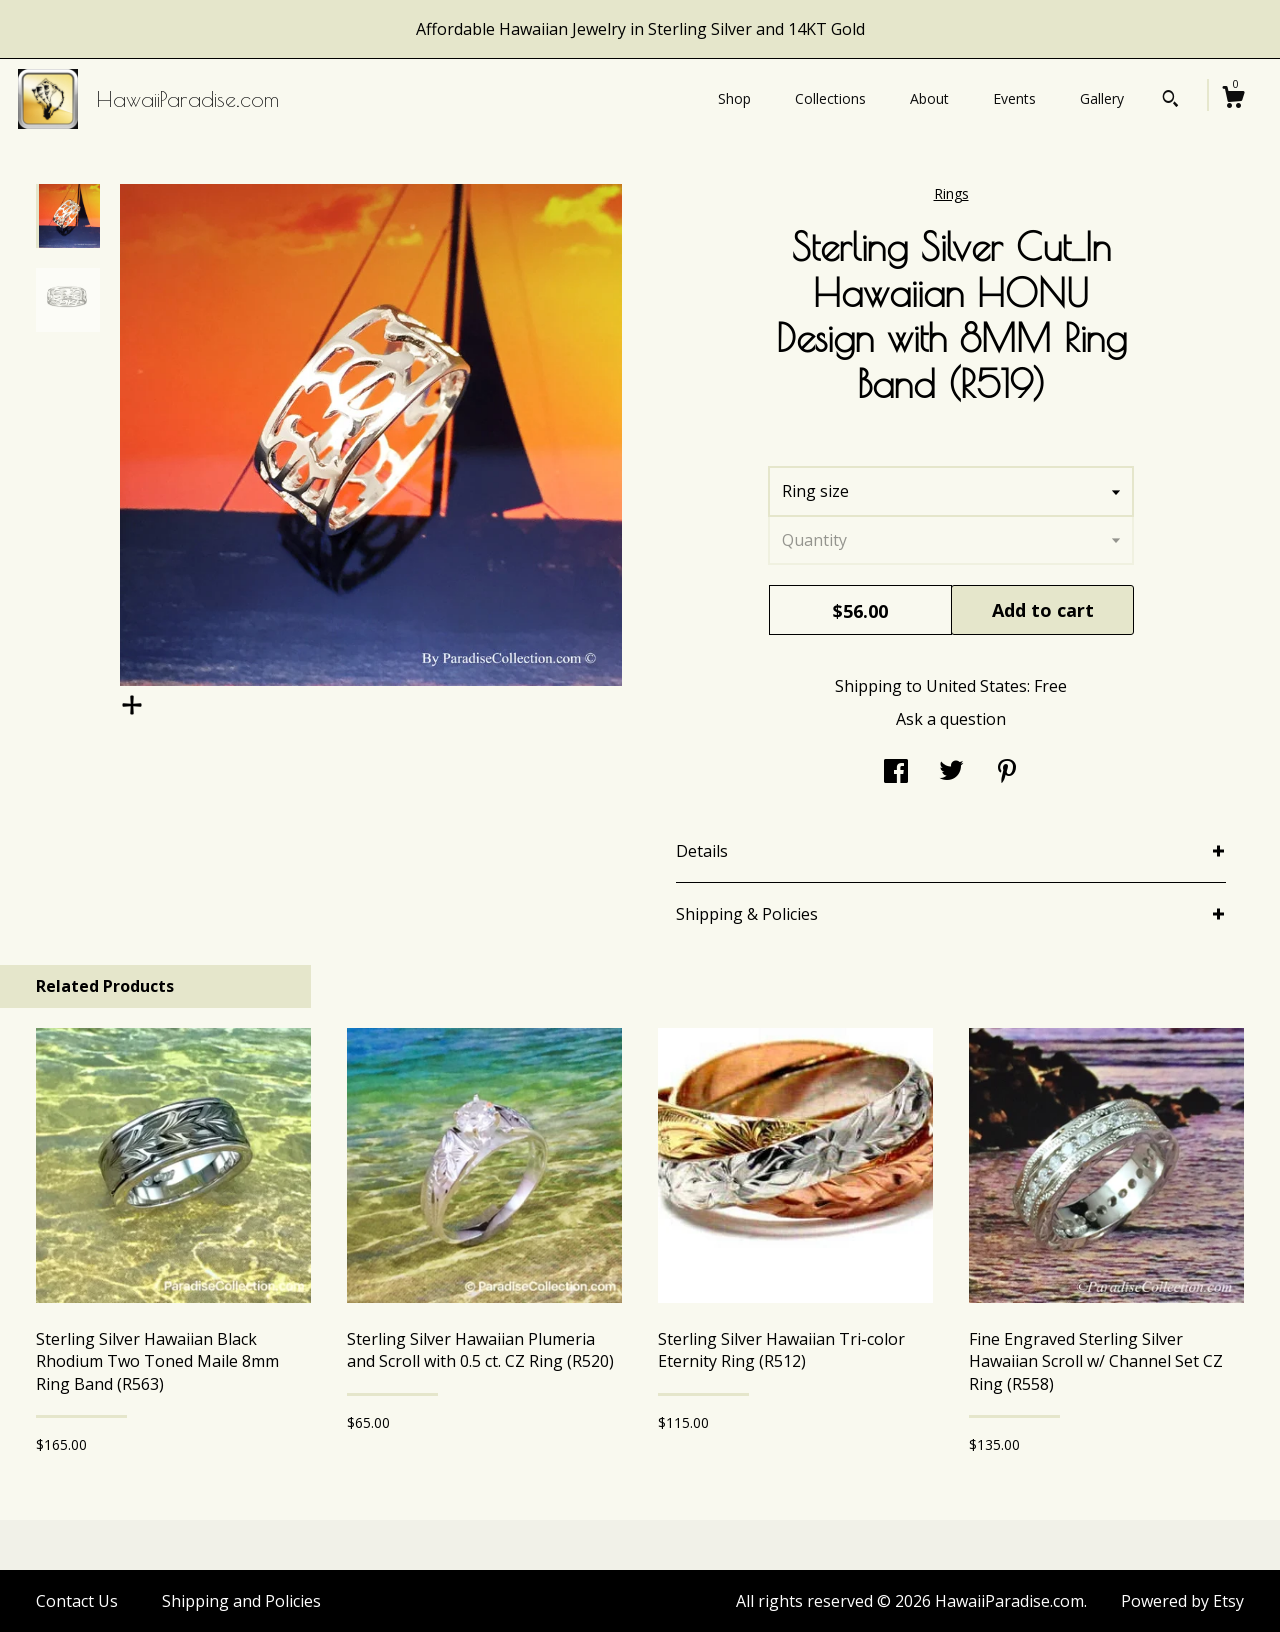 The height and width of the screenshot is (1632, 1280). What do you see at coordinates (1182, 1601) in the screenshot?
I see `Powered by Etsy` at bounding box center [1182, 1601].